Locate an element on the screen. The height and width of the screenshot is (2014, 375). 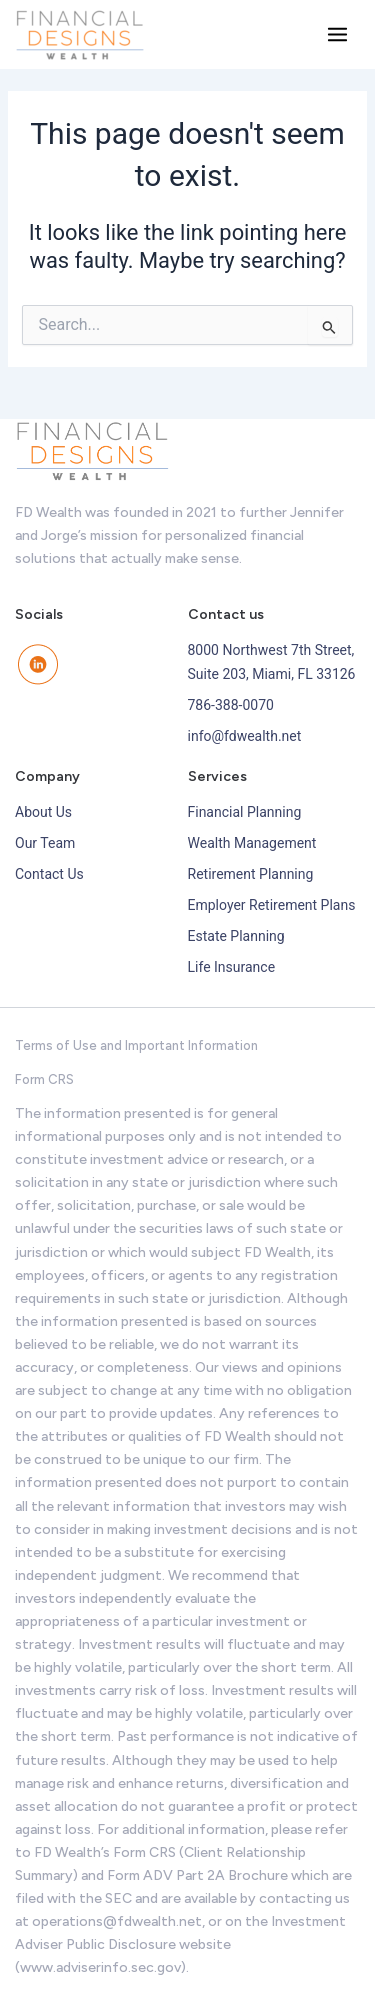
Retirement Planning is located at coordinates (251, 874).